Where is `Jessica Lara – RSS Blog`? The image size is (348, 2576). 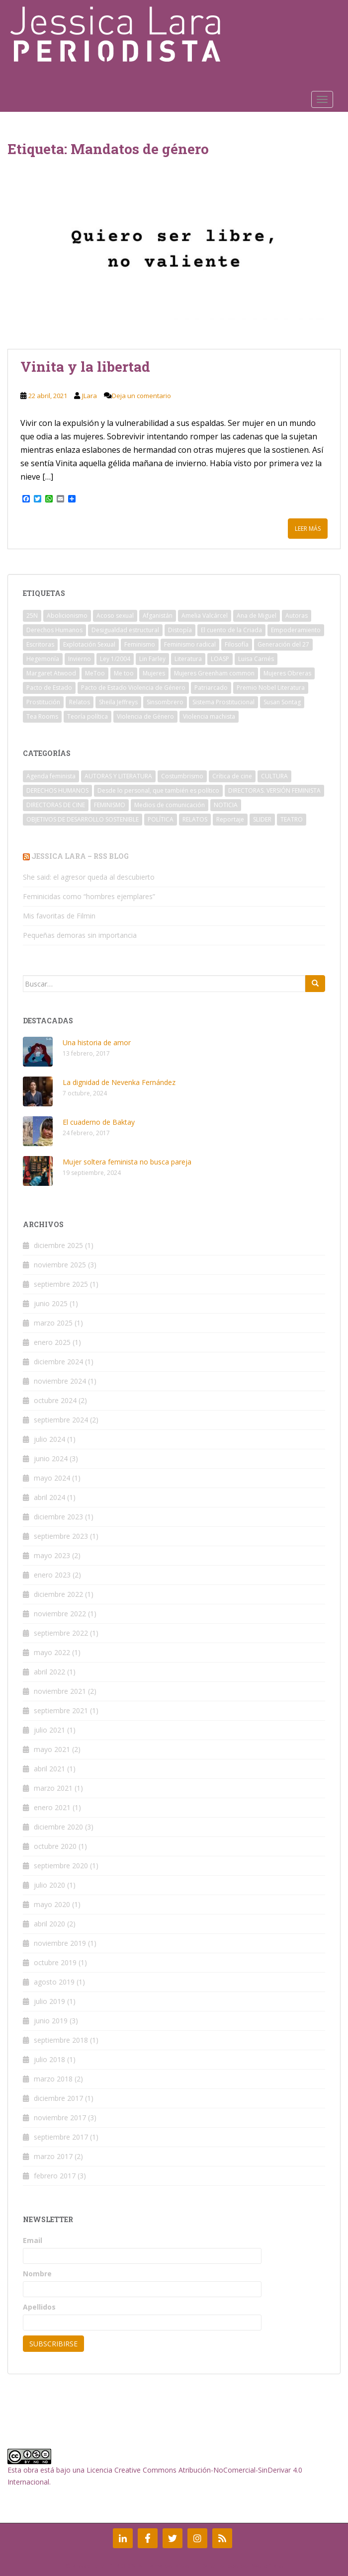
Jessica Lara – RSS Blog is located at coordinates (80, 856).